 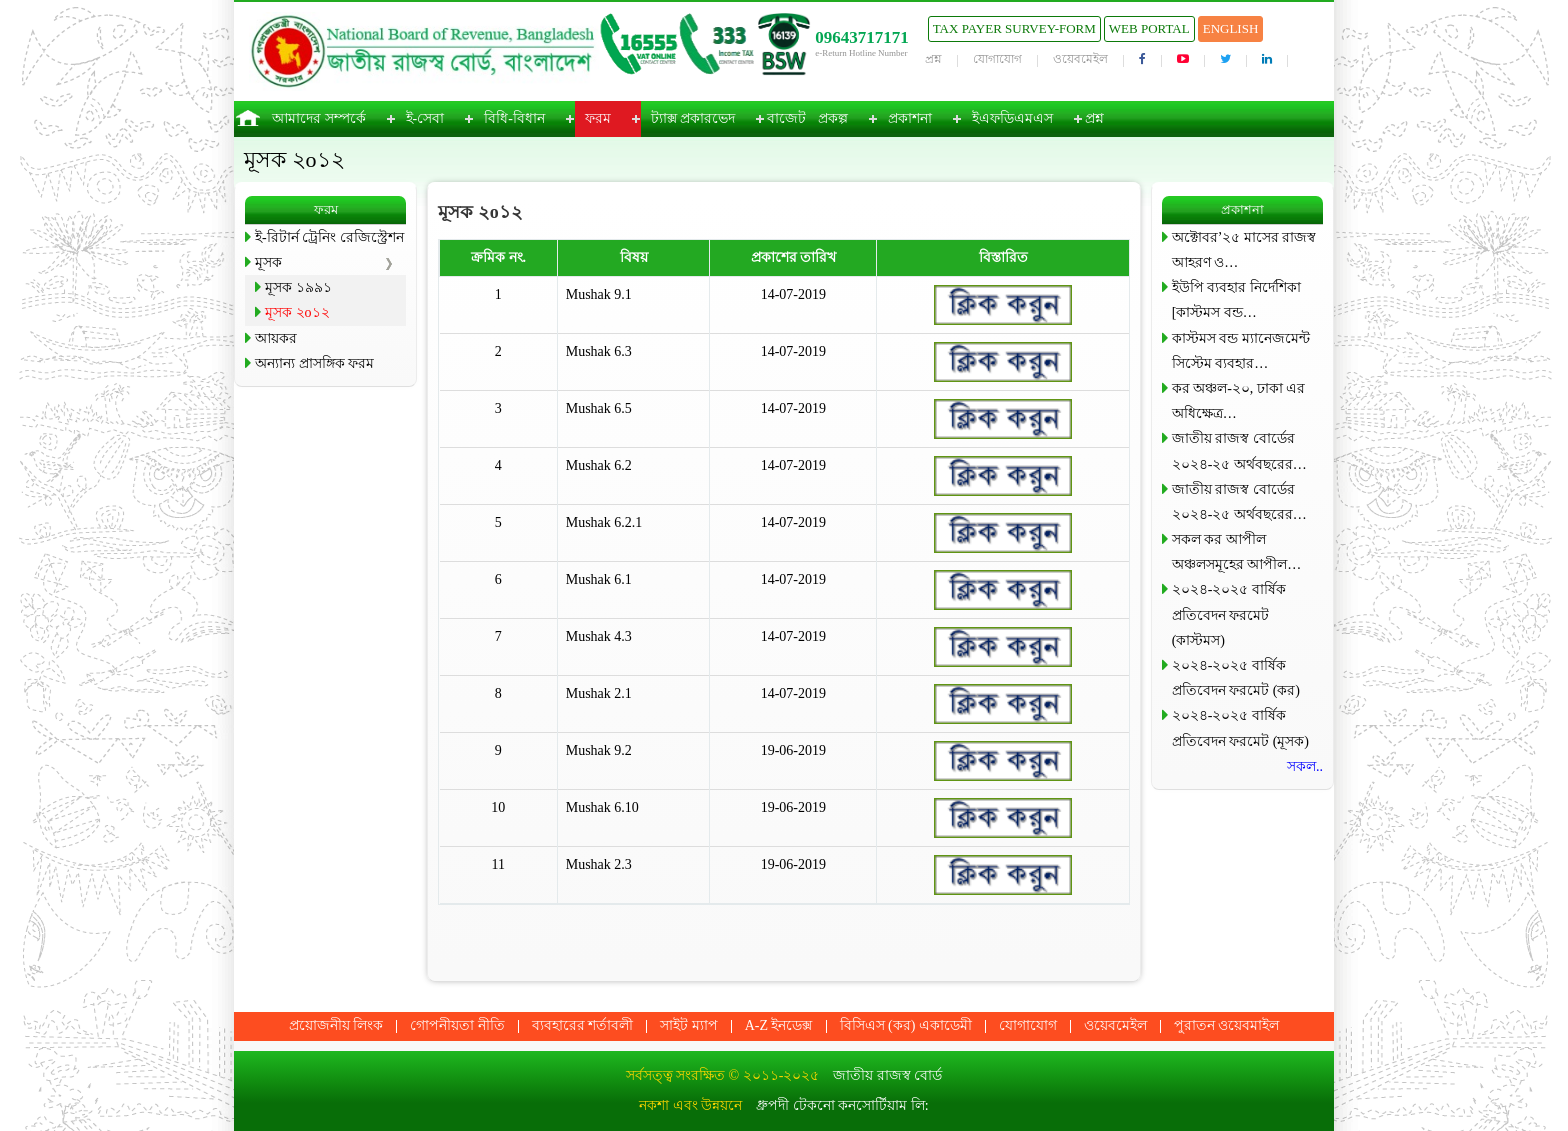 What do you see at coordinates (1149, 28) in the screenshot?
I see `Web Portal` at bounding box center [1149, 28].